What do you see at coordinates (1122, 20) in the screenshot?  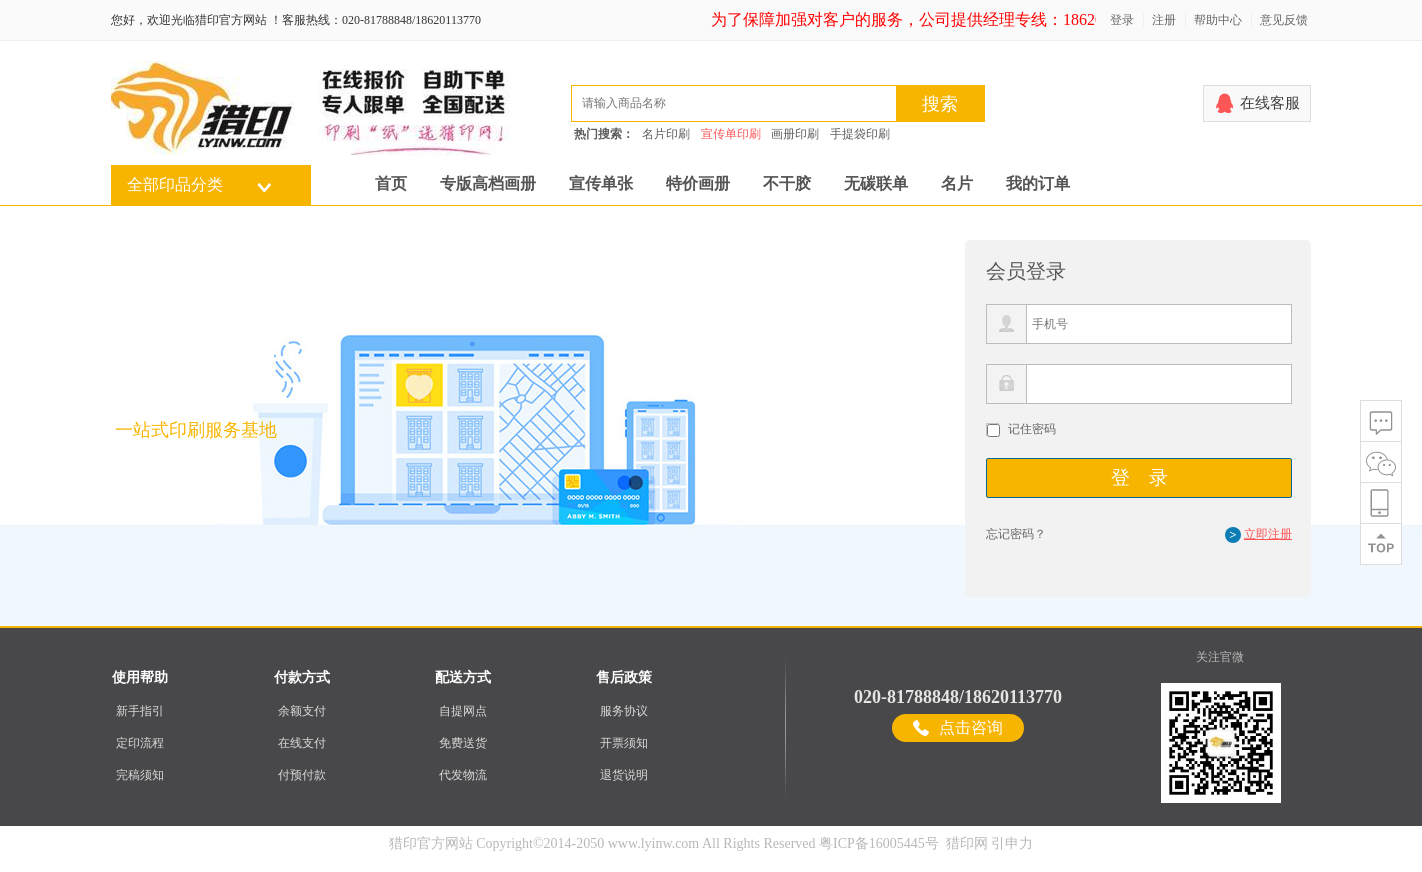 I see `登录` at bounding box center [1122, 20].